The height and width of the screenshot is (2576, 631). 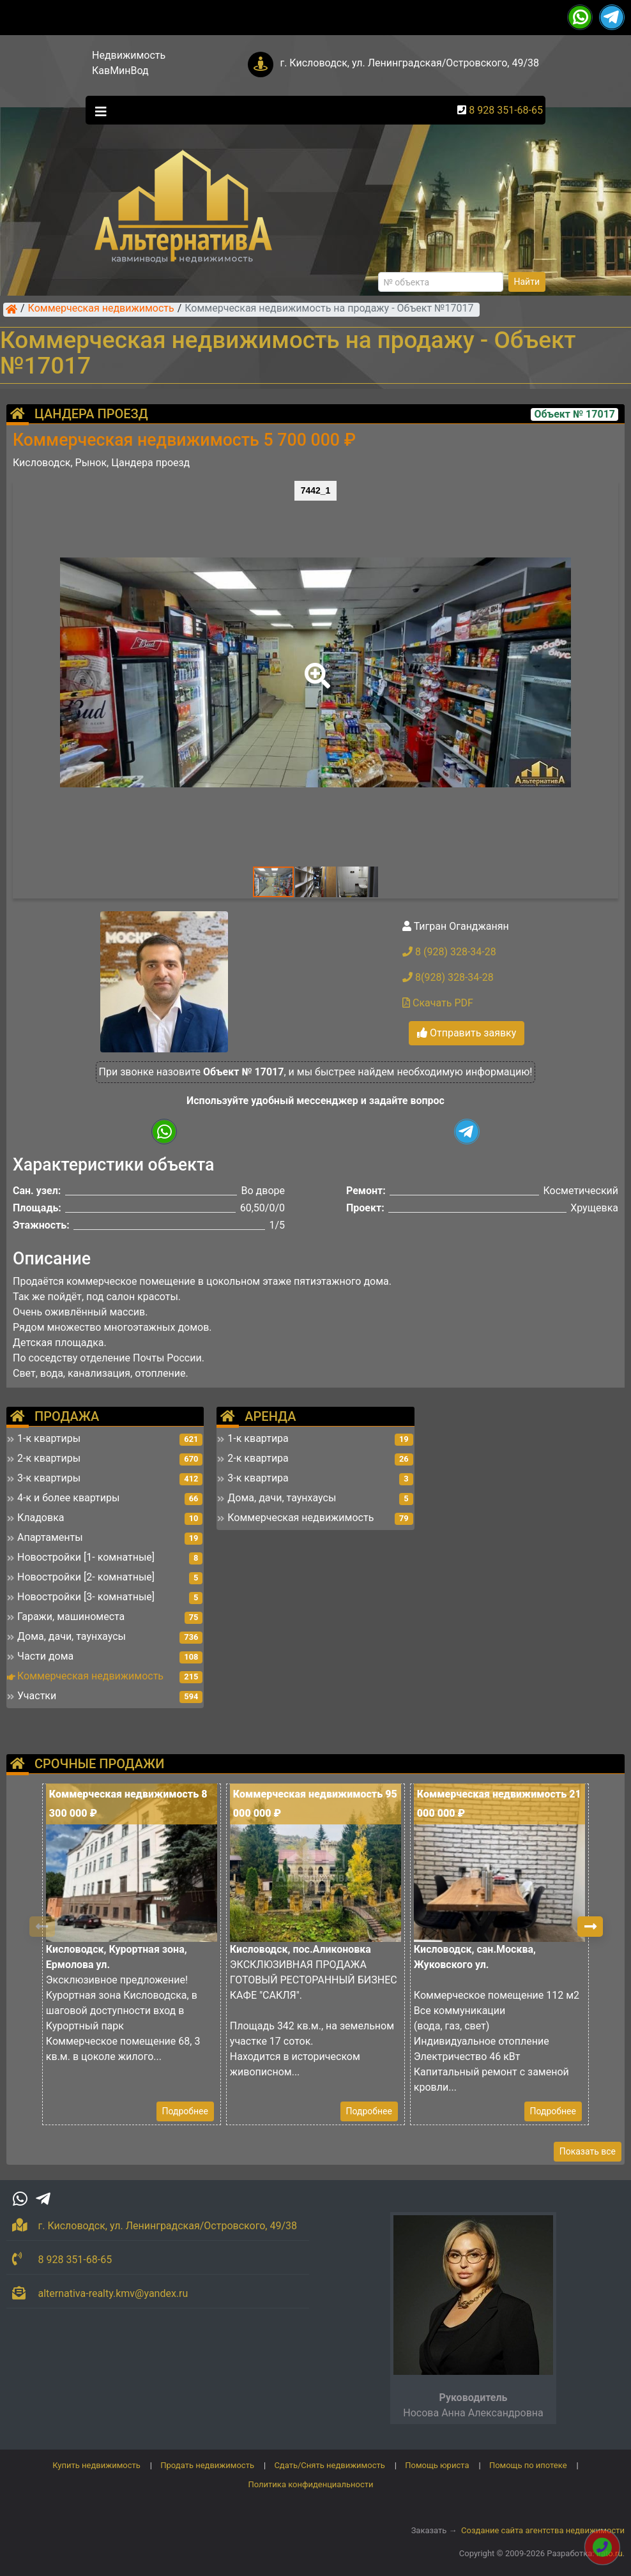 I want to click on [Toggle navigation], so click(x=97, y=110).